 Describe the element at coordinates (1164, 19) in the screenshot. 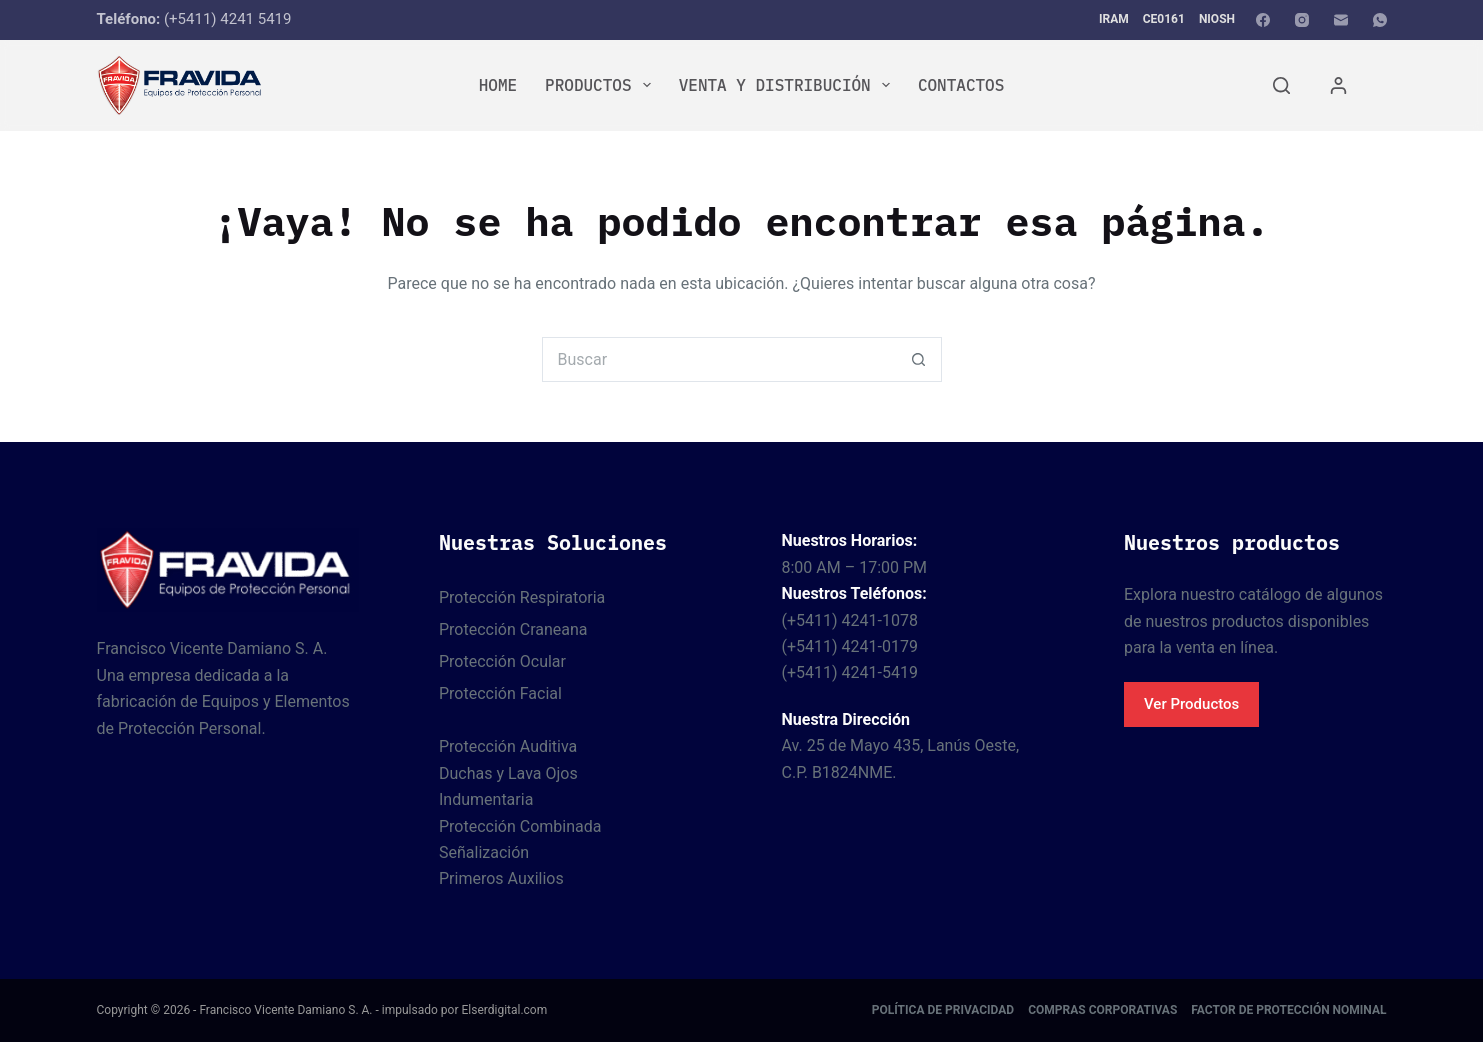

I see `CE0161` at that location.